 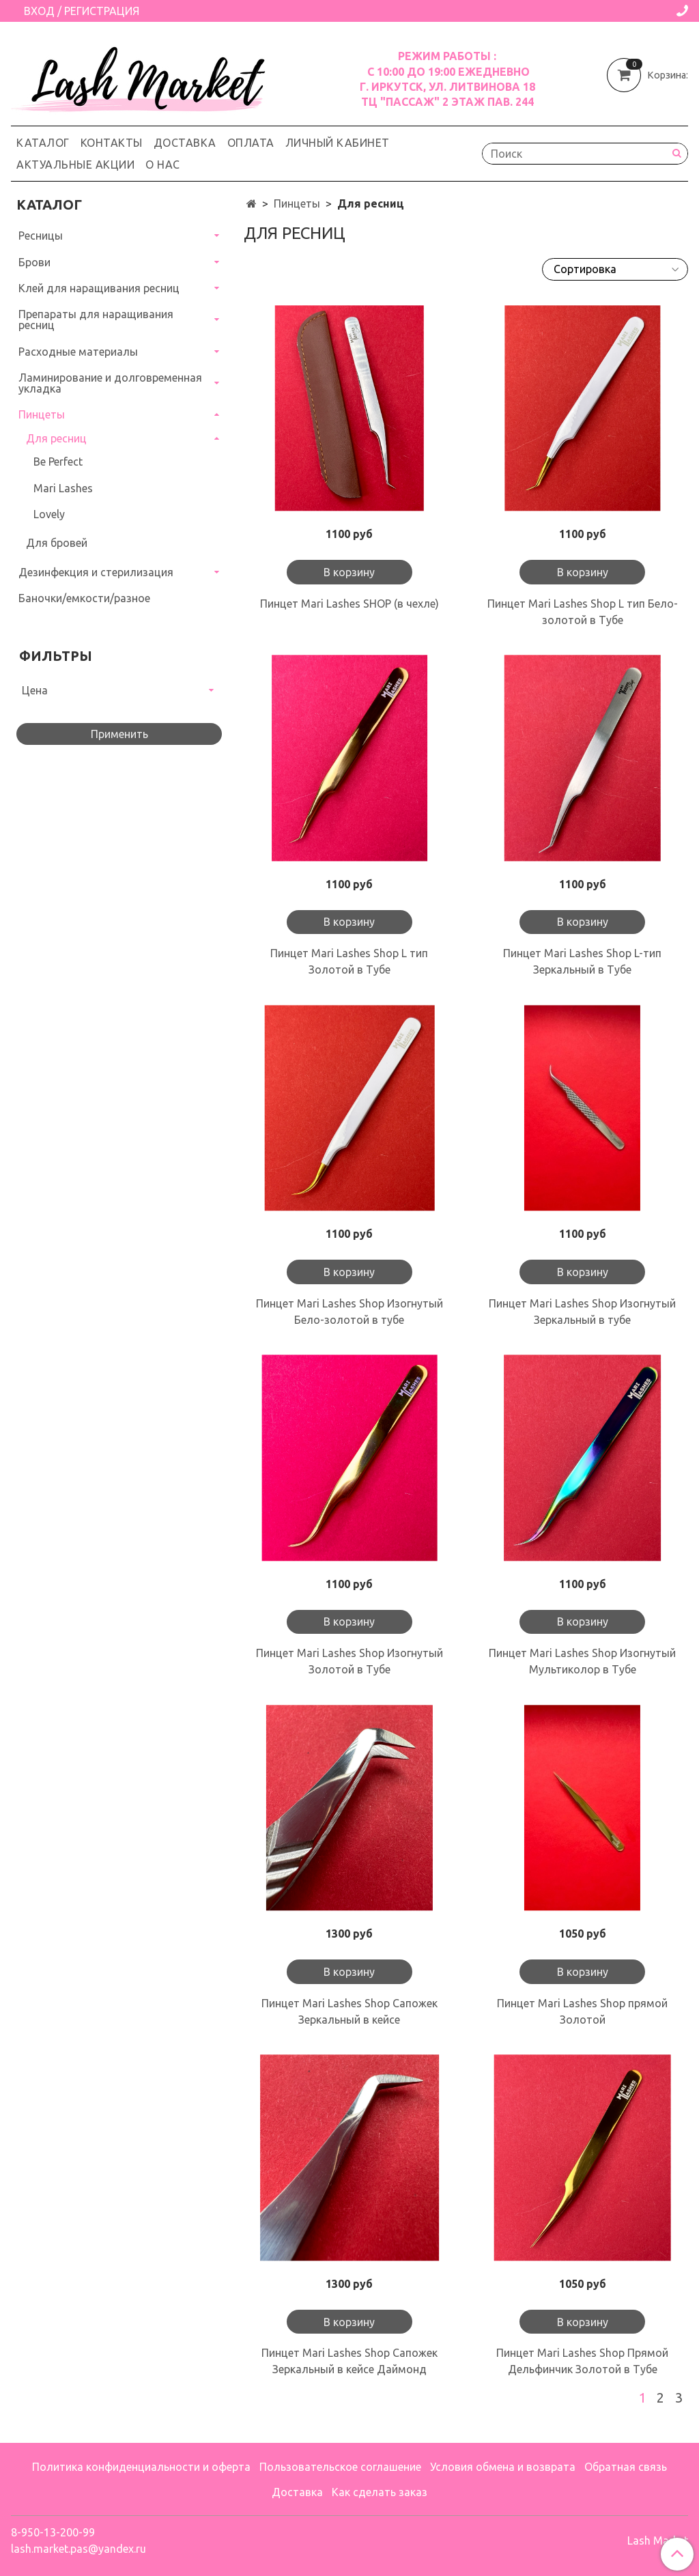 I want to click on Контакты, so click(x=112, y=143).